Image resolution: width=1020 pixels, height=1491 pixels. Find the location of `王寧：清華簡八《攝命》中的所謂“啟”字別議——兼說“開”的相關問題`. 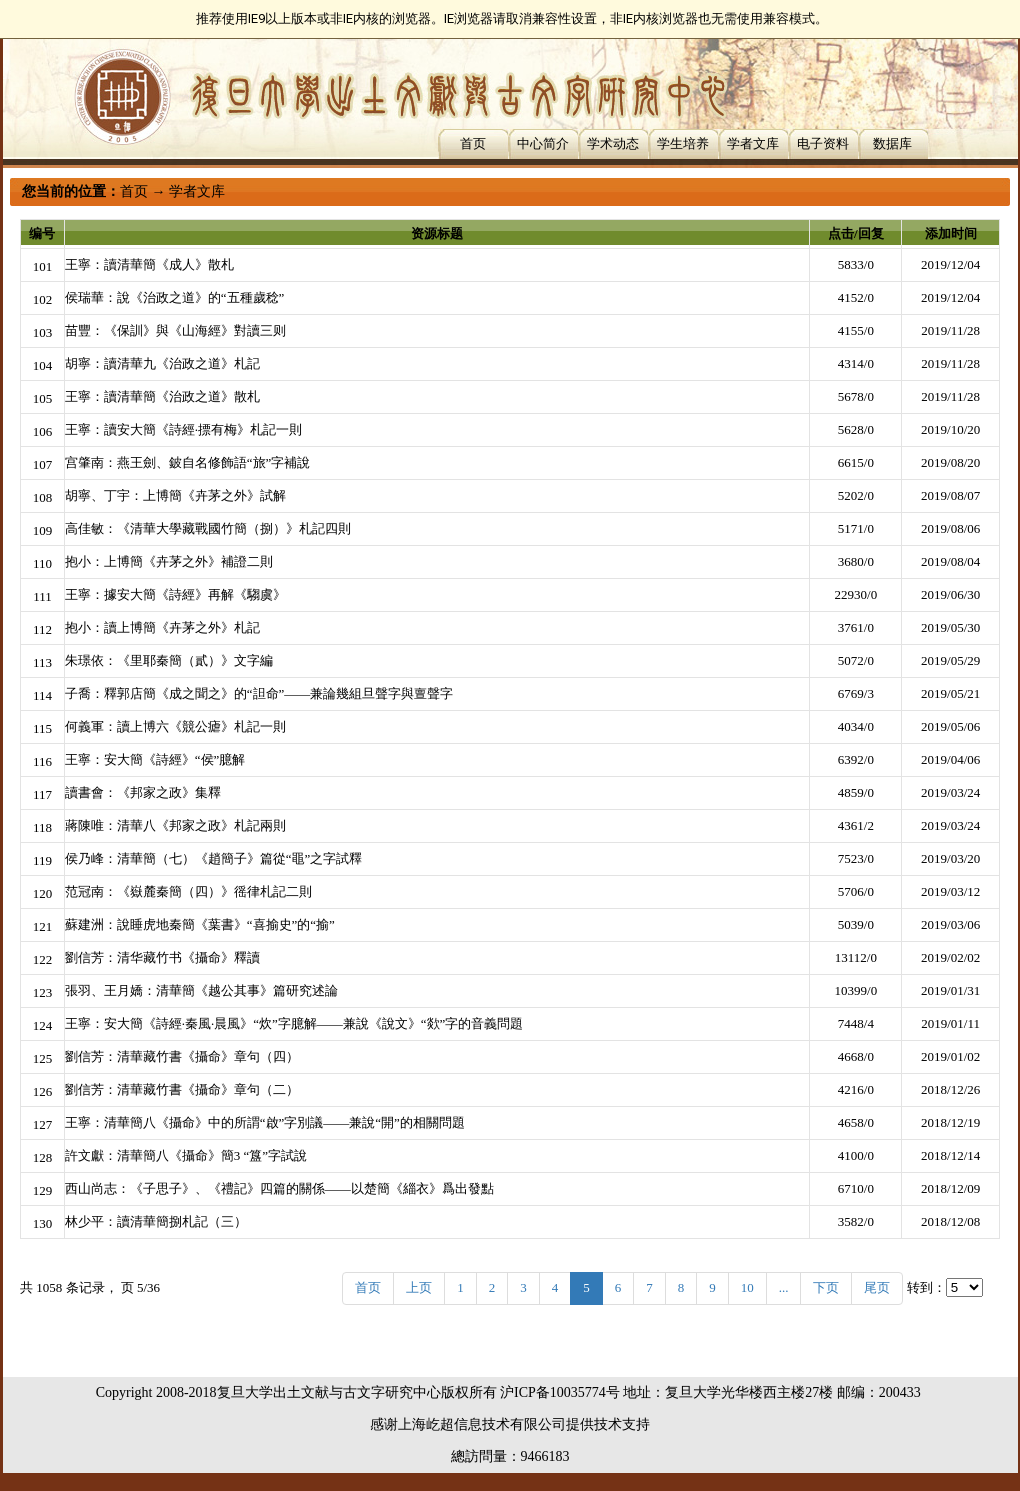

王寧：清華簡八《攝命》中的所謂“啟”字別議——兼說“開”的相關問題 is located at coordinates (265, 1122).